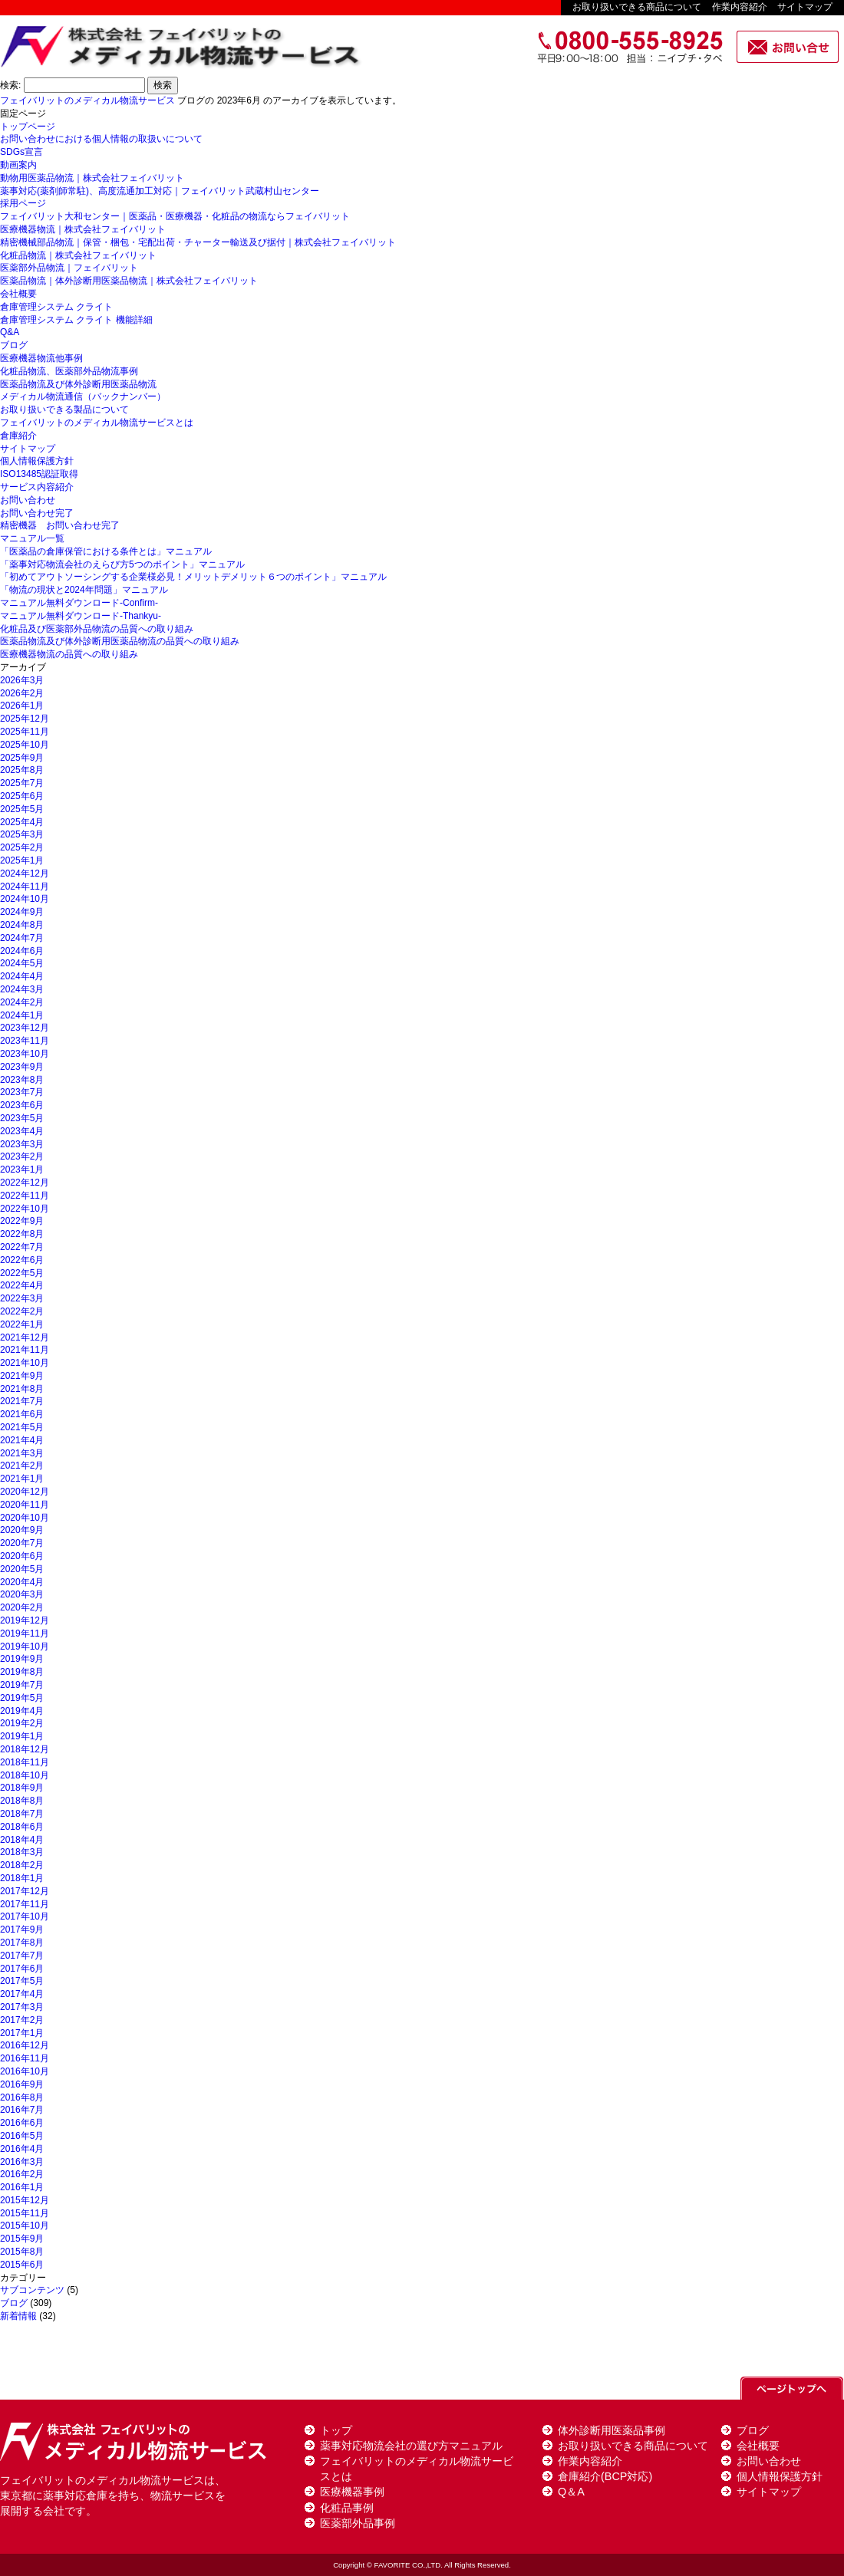 This screenshot has width=844, height=2576. What do you see at coordinates (22, 1066) in the screenshot?
I see `2023年9月` at bounding box center [22, 1066].